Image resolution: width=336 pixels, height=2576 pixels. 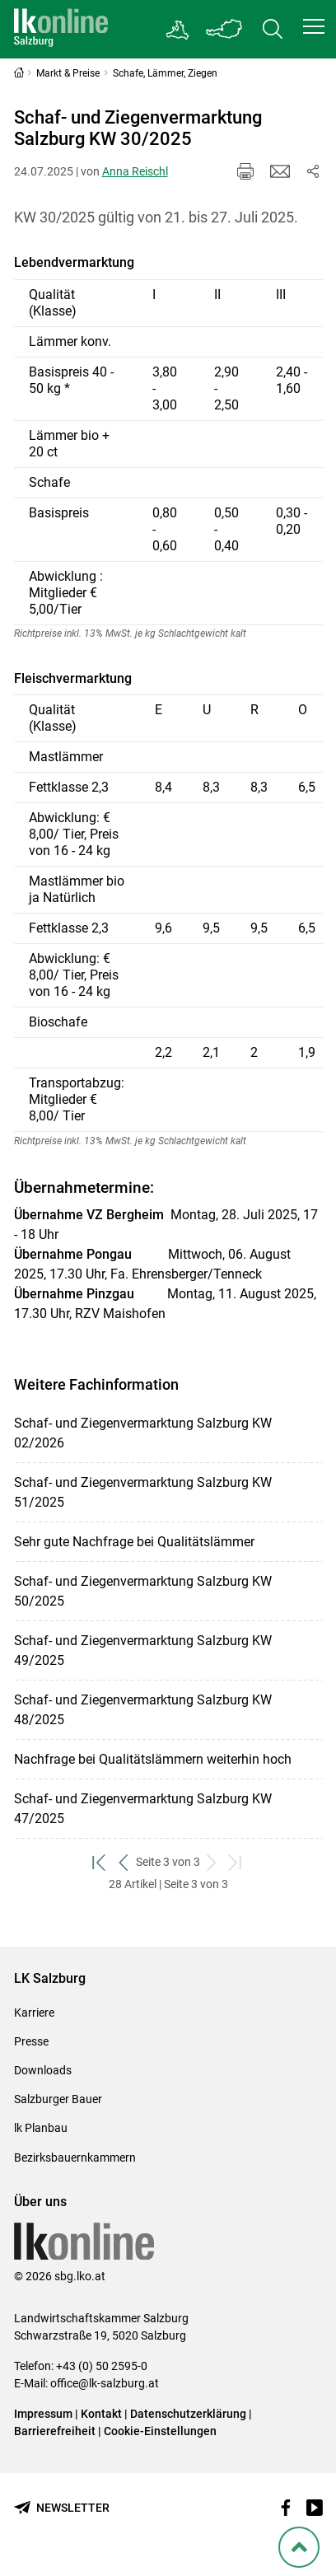 What do you see at coordinates (153, 1759) in the screenshot?
I see `Nachfrage bei Qualitätslämmern weiterhin hoch` at bounding box center [153, 1759].